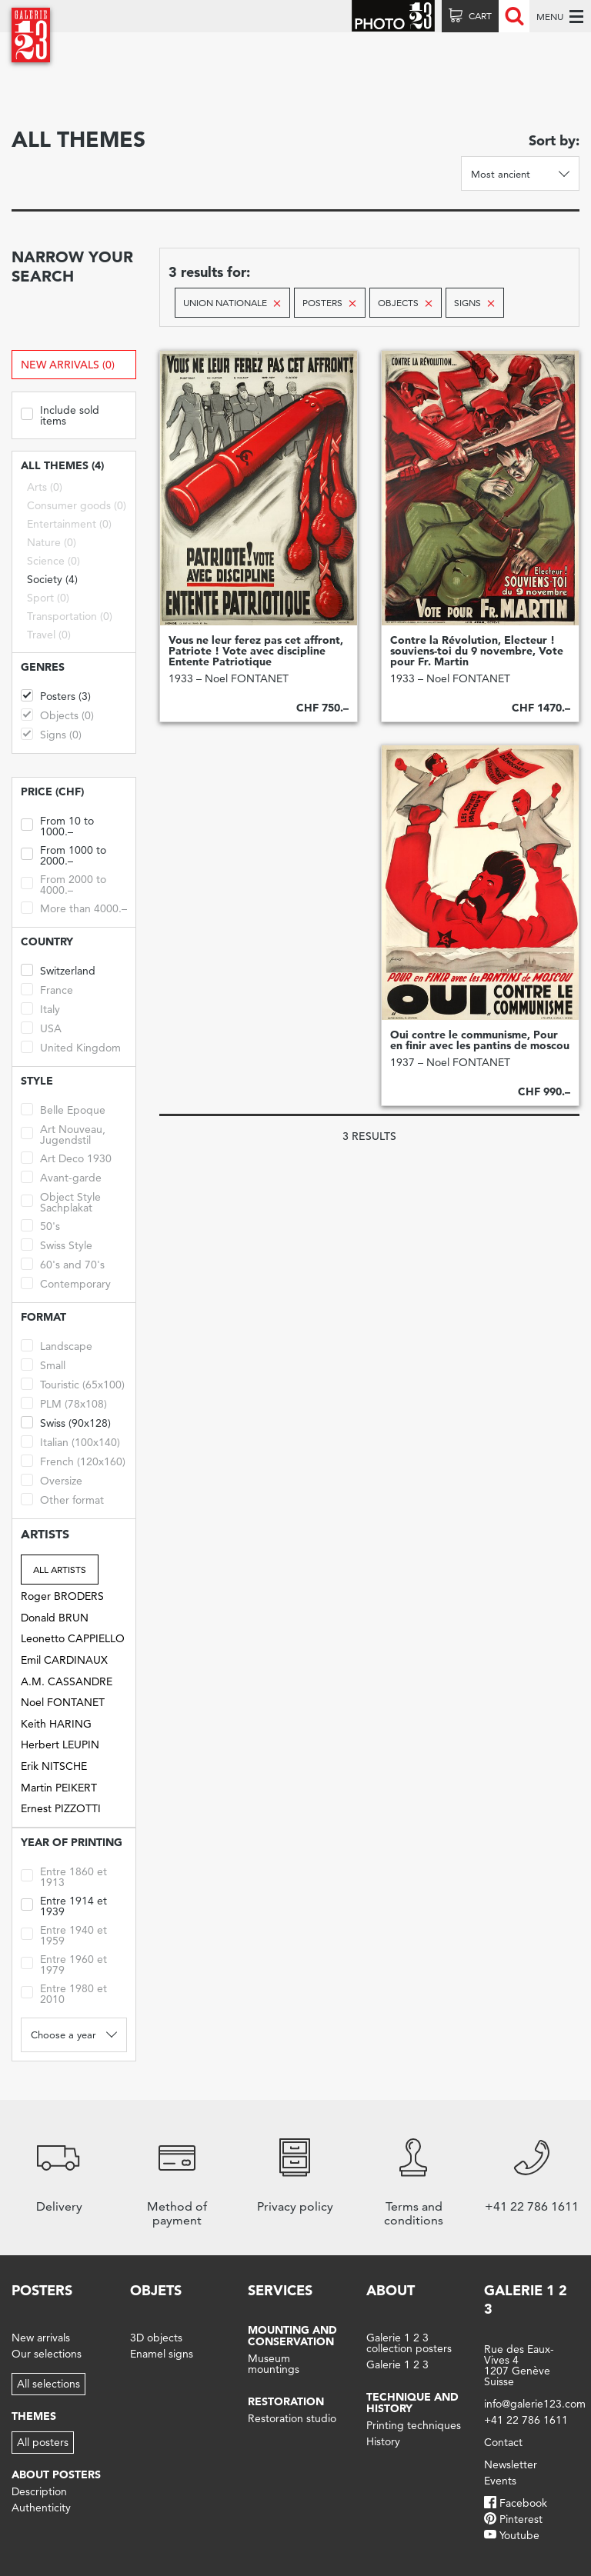 The height and width of the screenshot is (2576, 591). What do you see at coordinates (40, 1008) in the screenshot?
I see `Italy` at bounding box center [40, 1008].